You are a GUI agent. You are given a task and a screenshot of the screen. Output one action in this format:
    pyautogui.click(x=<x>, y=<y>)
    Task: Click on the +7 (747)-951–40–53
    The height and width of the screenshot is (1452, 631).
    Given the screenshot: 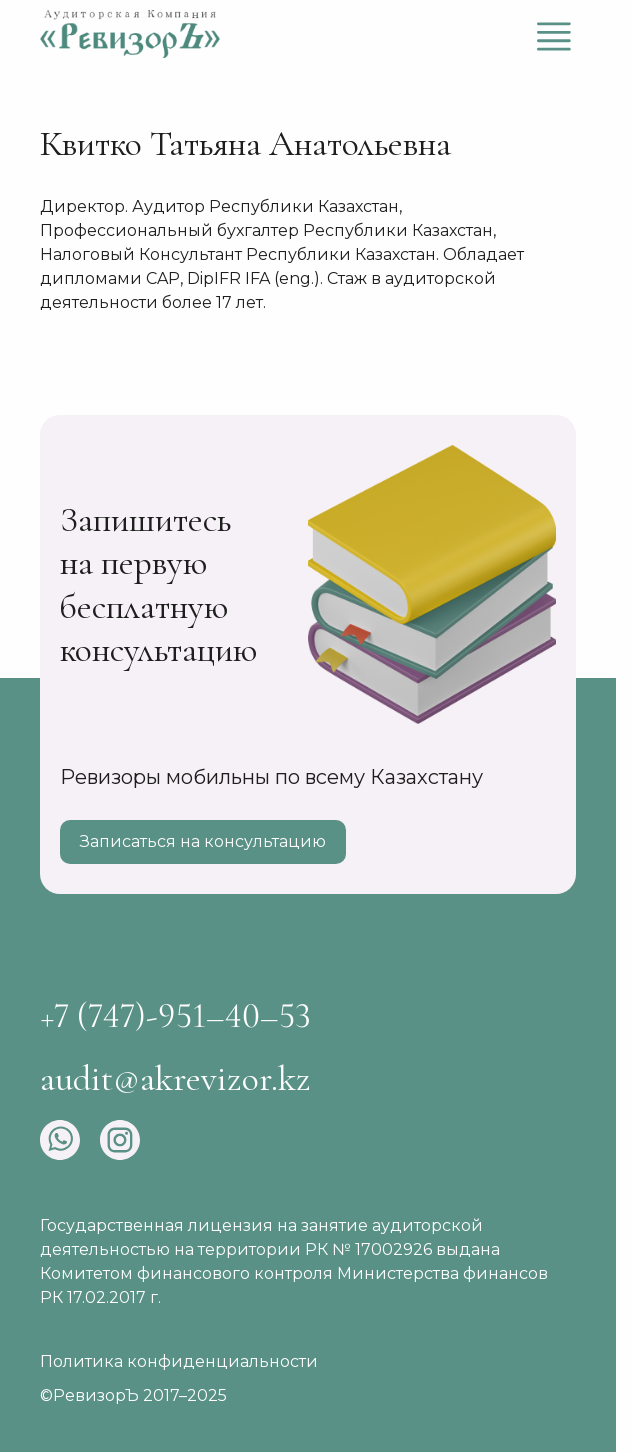 What is the action you would take?
    pyautogui.click(x=175, y=1015)
    